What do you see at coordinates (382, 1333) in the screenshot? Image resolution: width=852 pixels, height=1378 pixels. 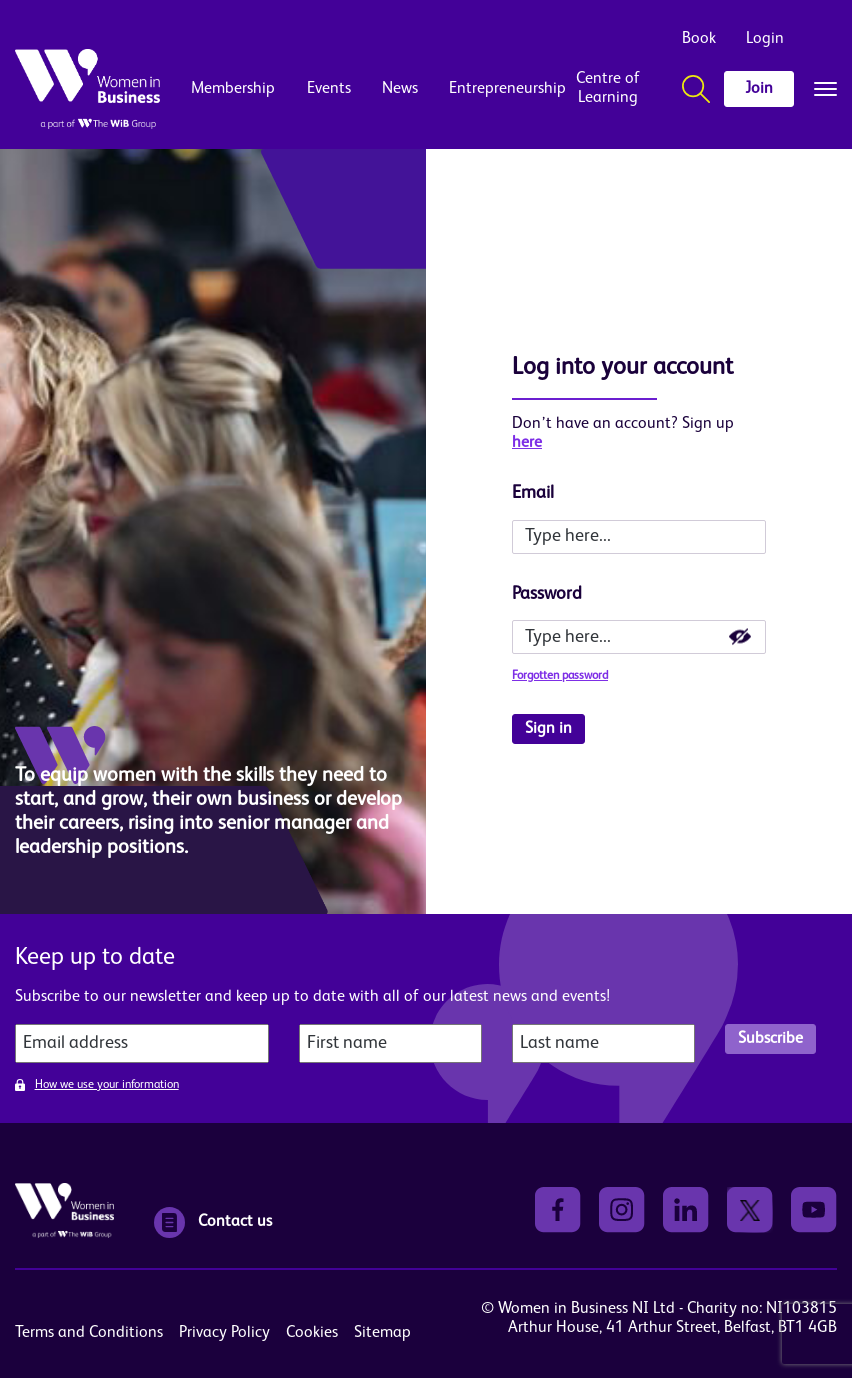 I see `Sitemap` at bounding box center [382, 1333].